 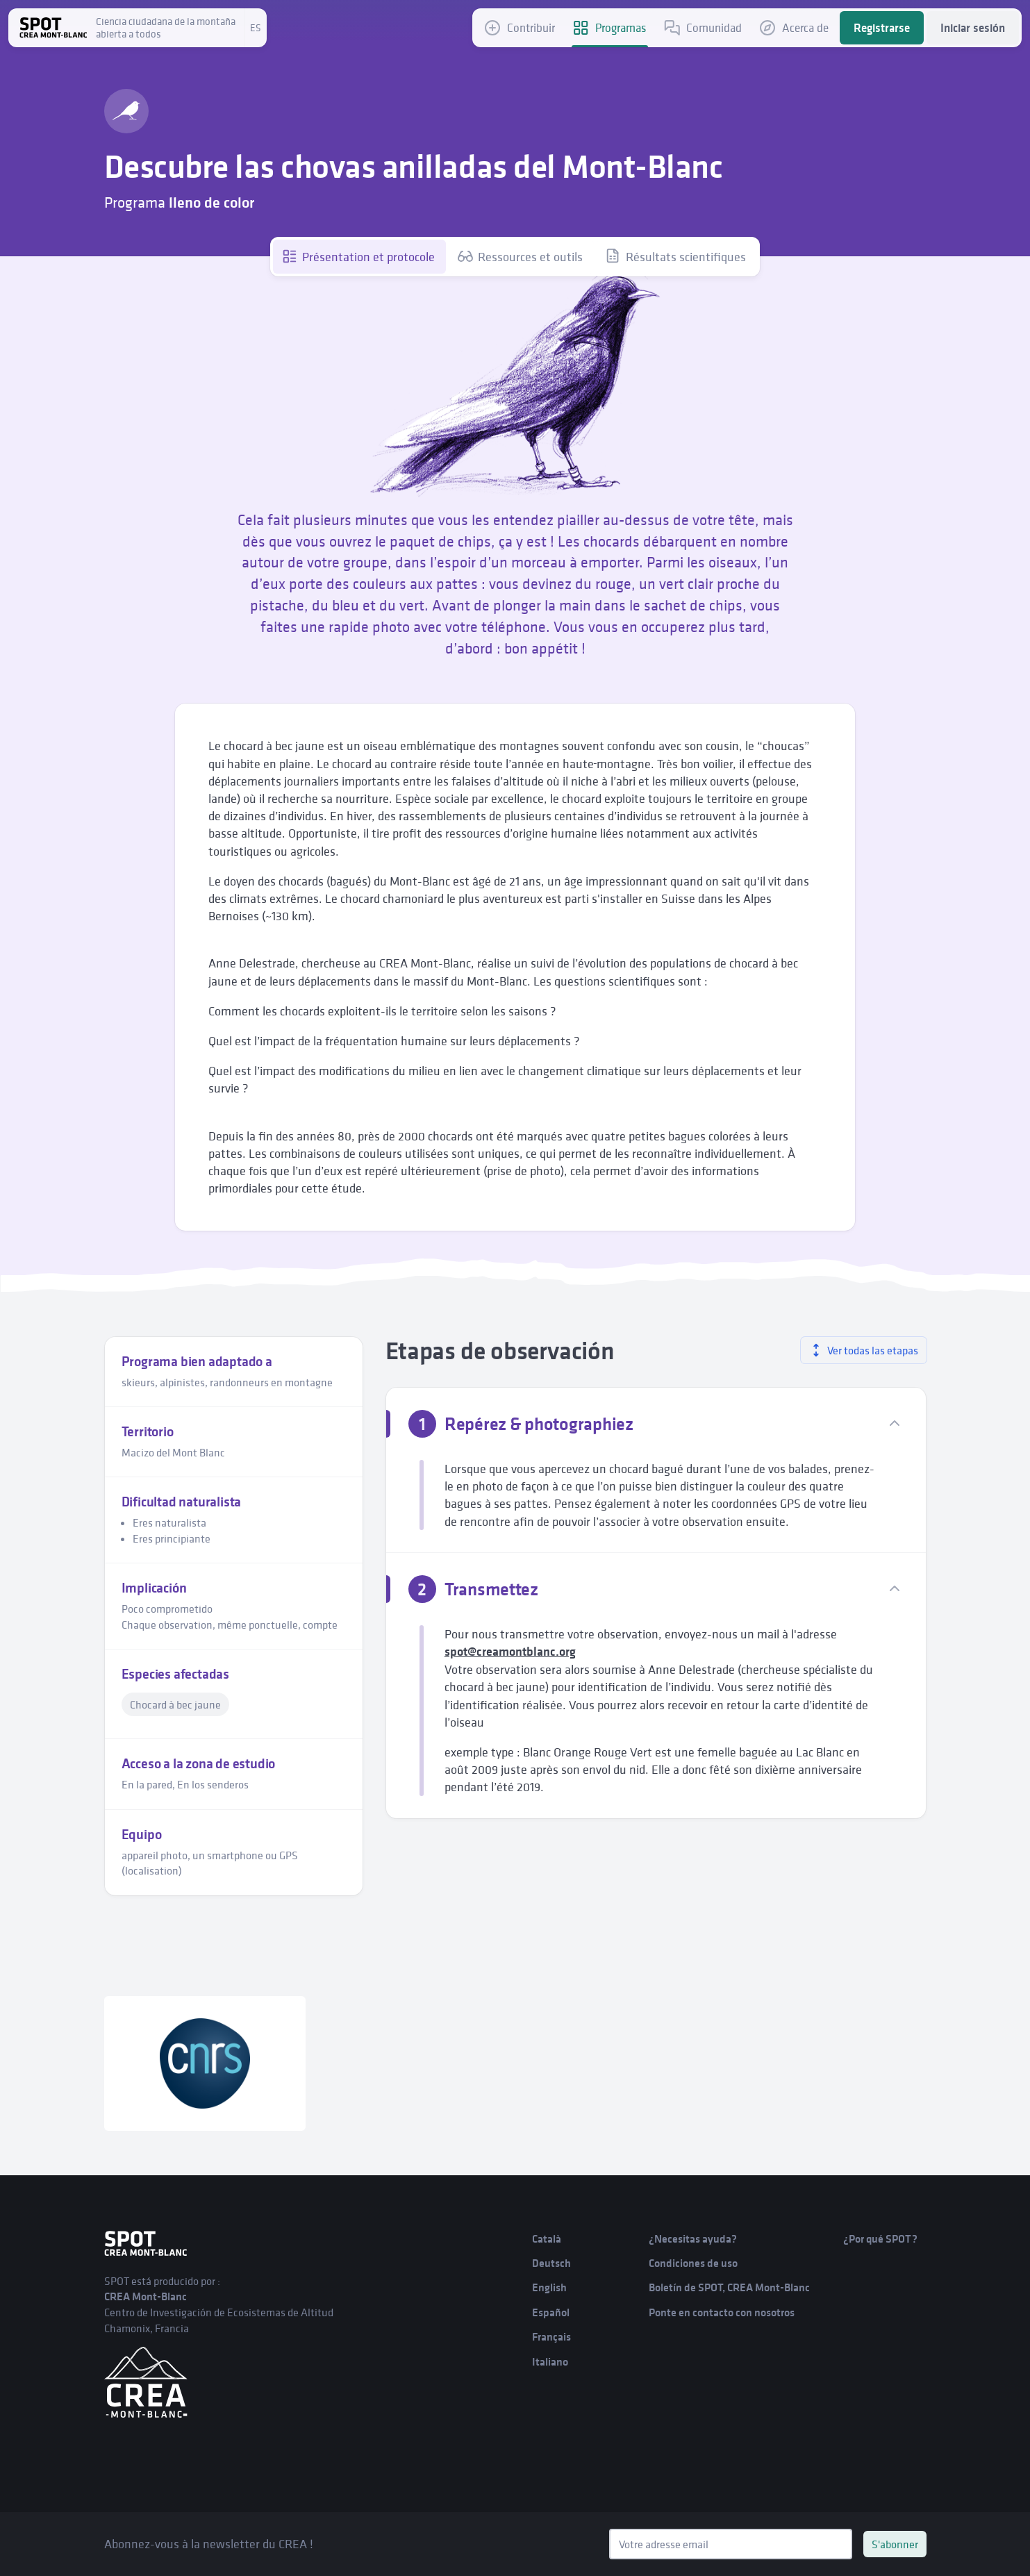 What do you see at coordinates (729, 2287) in the screenshot?
I see `Boletín de SPOT, CREA Mont-Blanc` at bounding box center [729, 2287].